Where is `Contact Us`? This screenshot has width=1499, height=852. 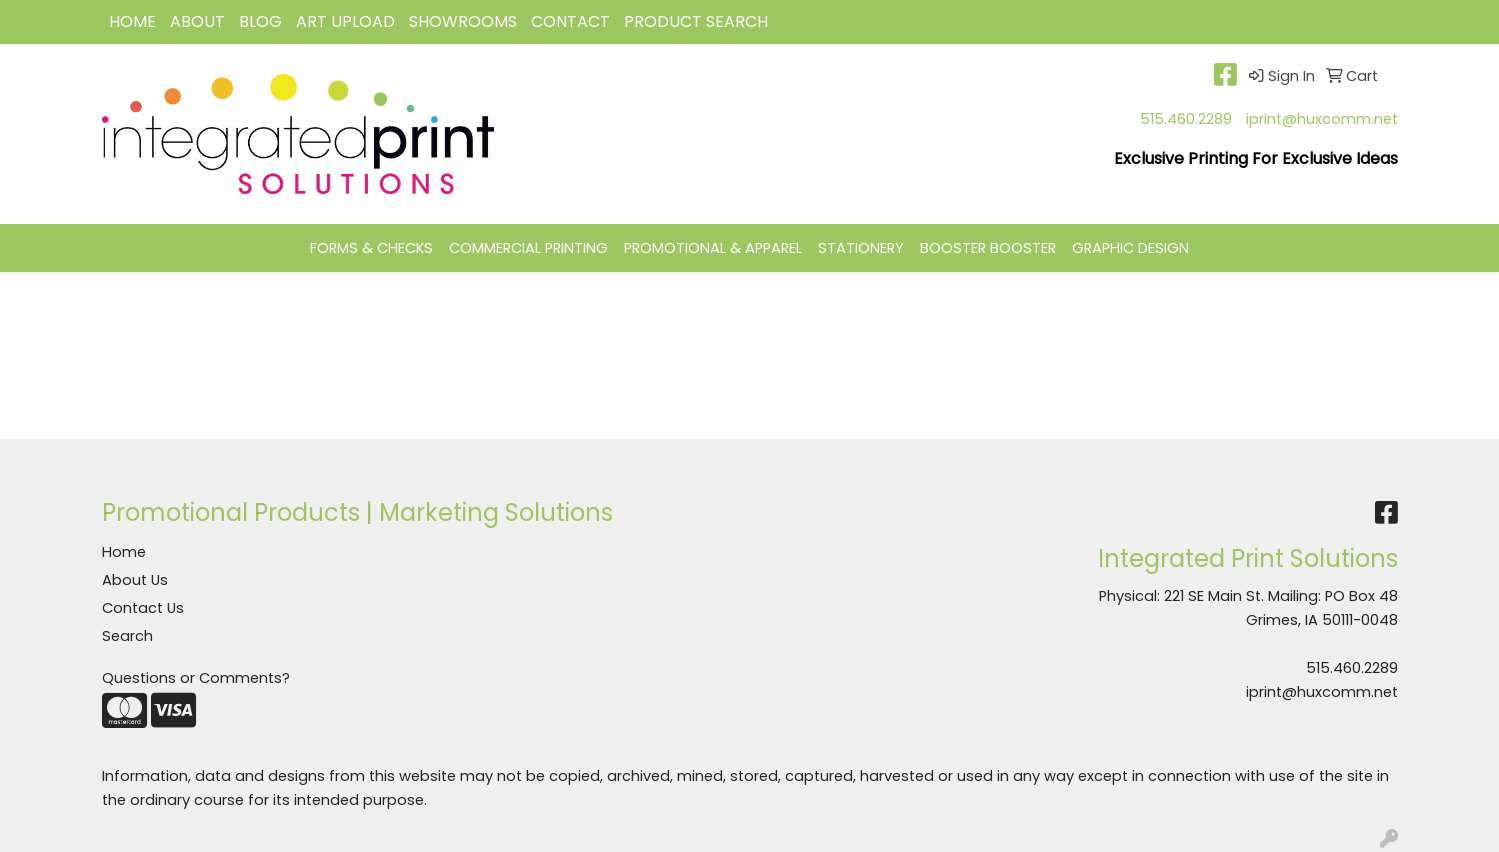 Contact Us is located at coordinates (143, 608).